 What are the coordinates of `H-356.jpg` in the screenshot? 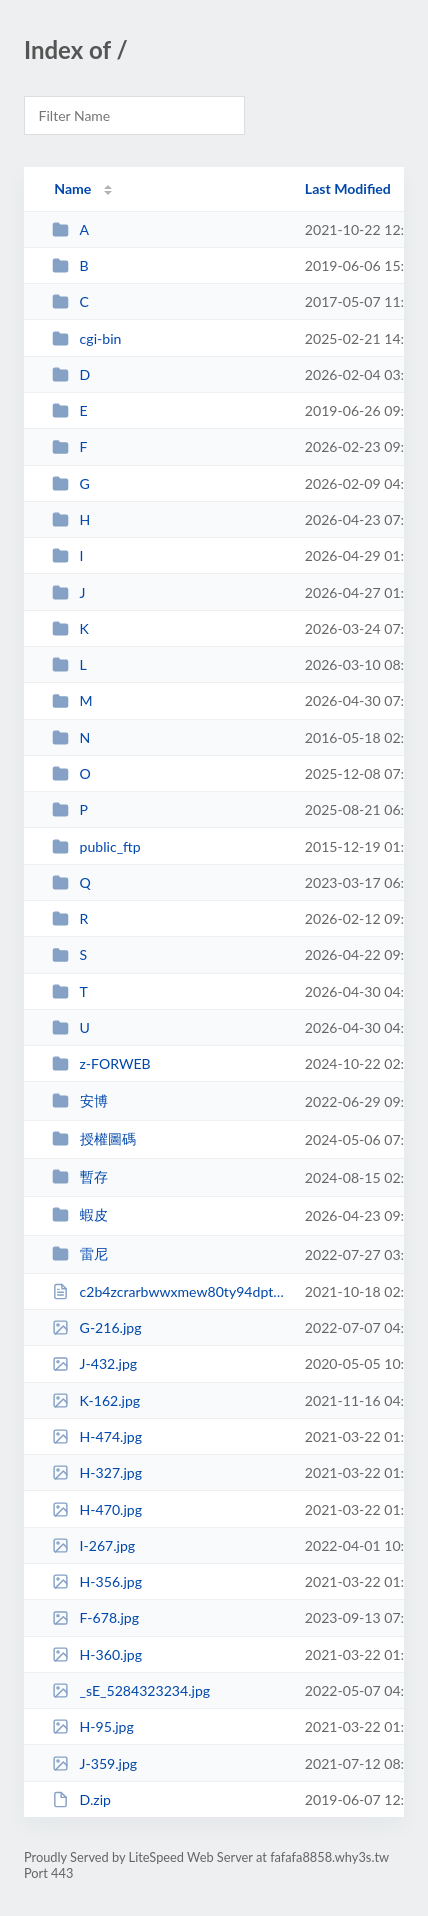 It's located at (97, 1581).